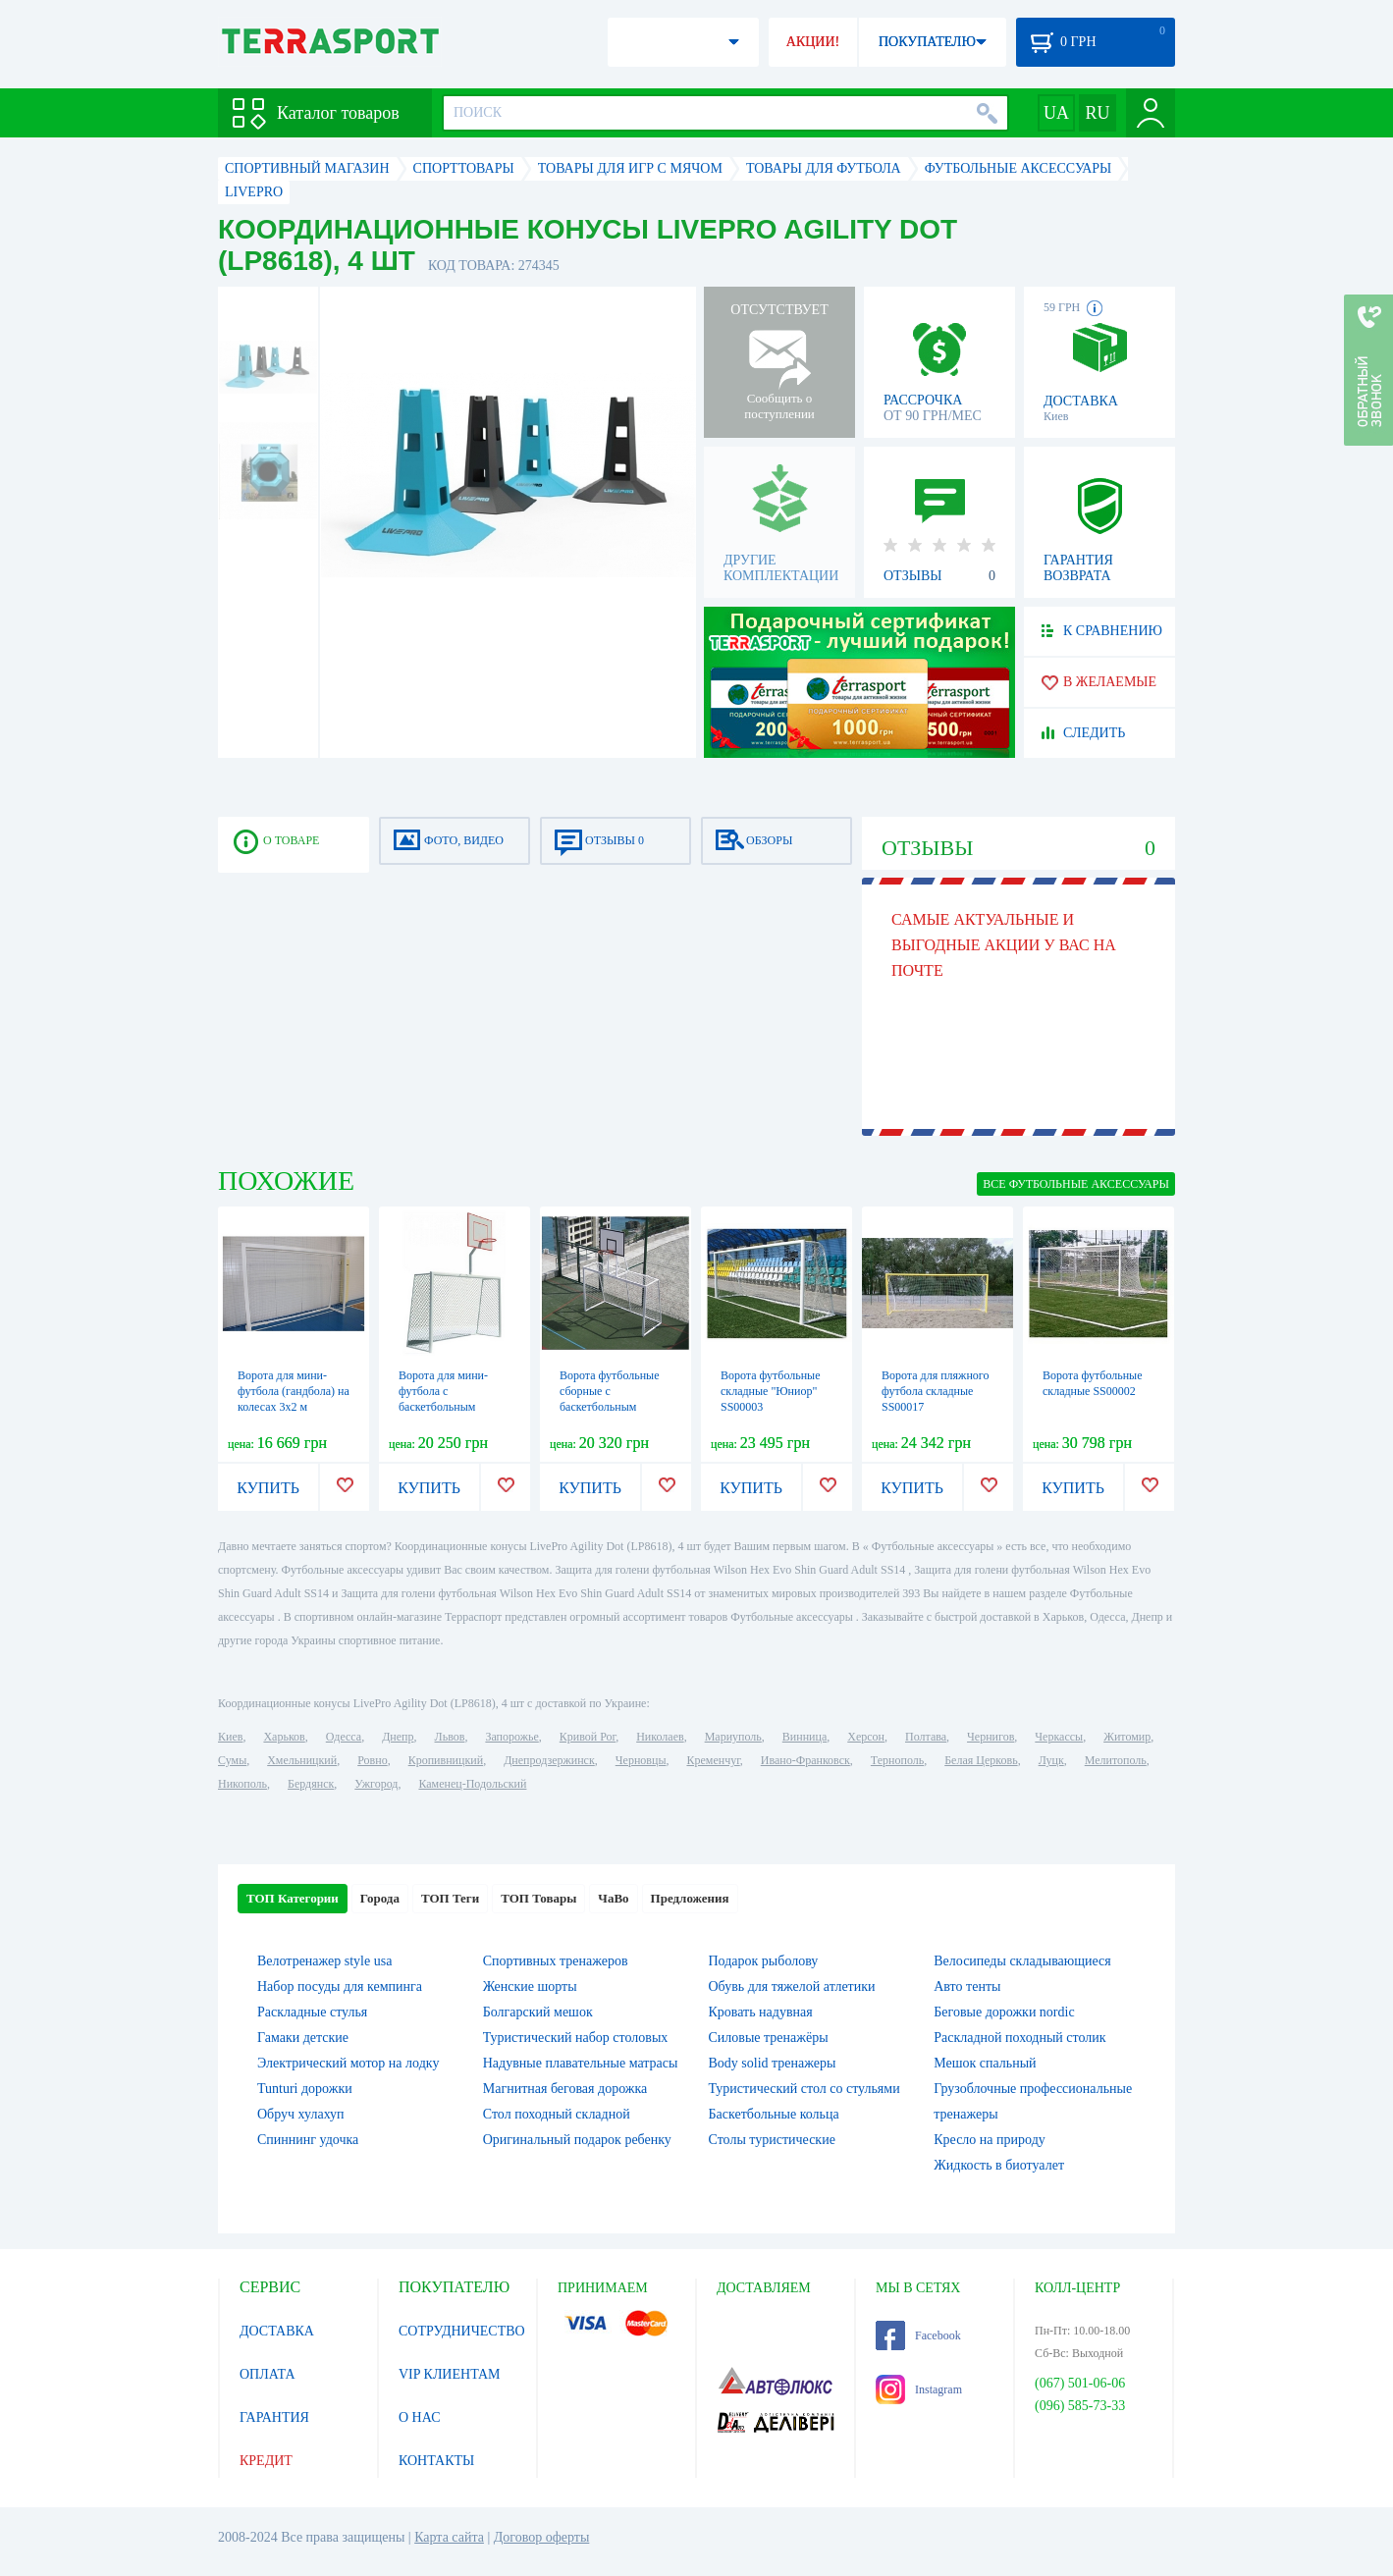  What do you see at coordinates (511, 1737) in the screenshot?
I see `Запорожье` at bounding box center [511, 1737].